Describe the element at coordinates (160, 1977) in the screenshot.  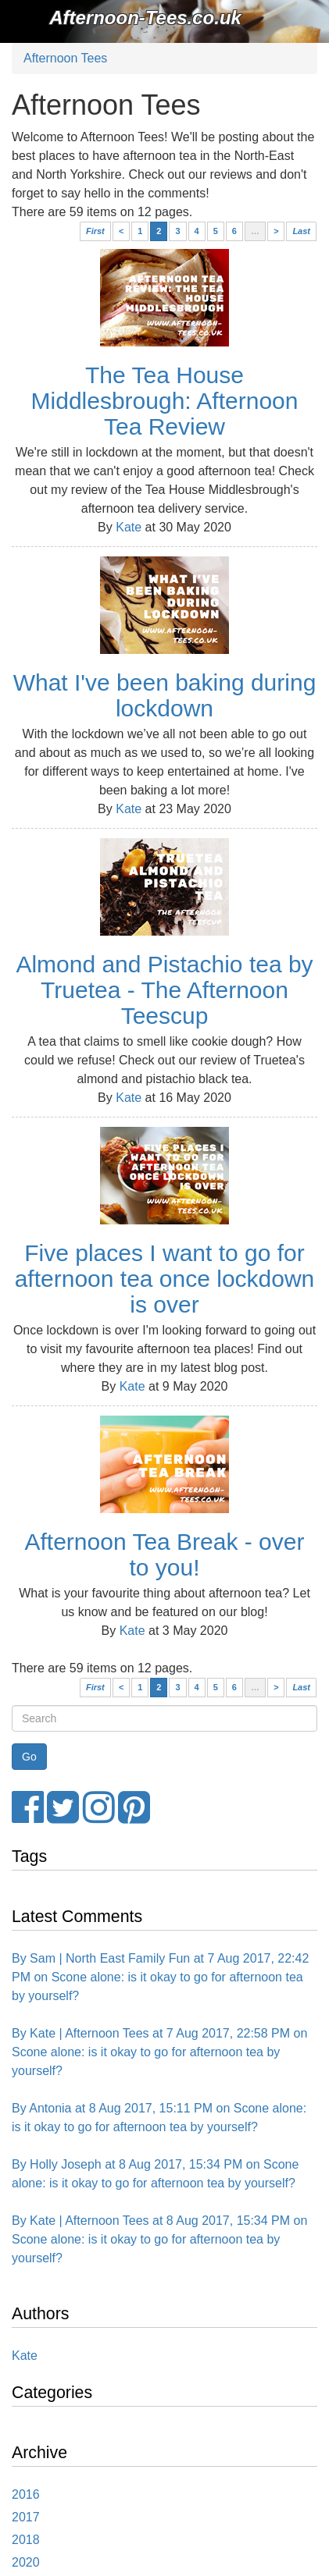
I see `By Sam | North East Family Fun at 7 Aug 2017, 22:42 PM on Scone alone: is it okay to go for afternoon tea by yourself?` at that location.